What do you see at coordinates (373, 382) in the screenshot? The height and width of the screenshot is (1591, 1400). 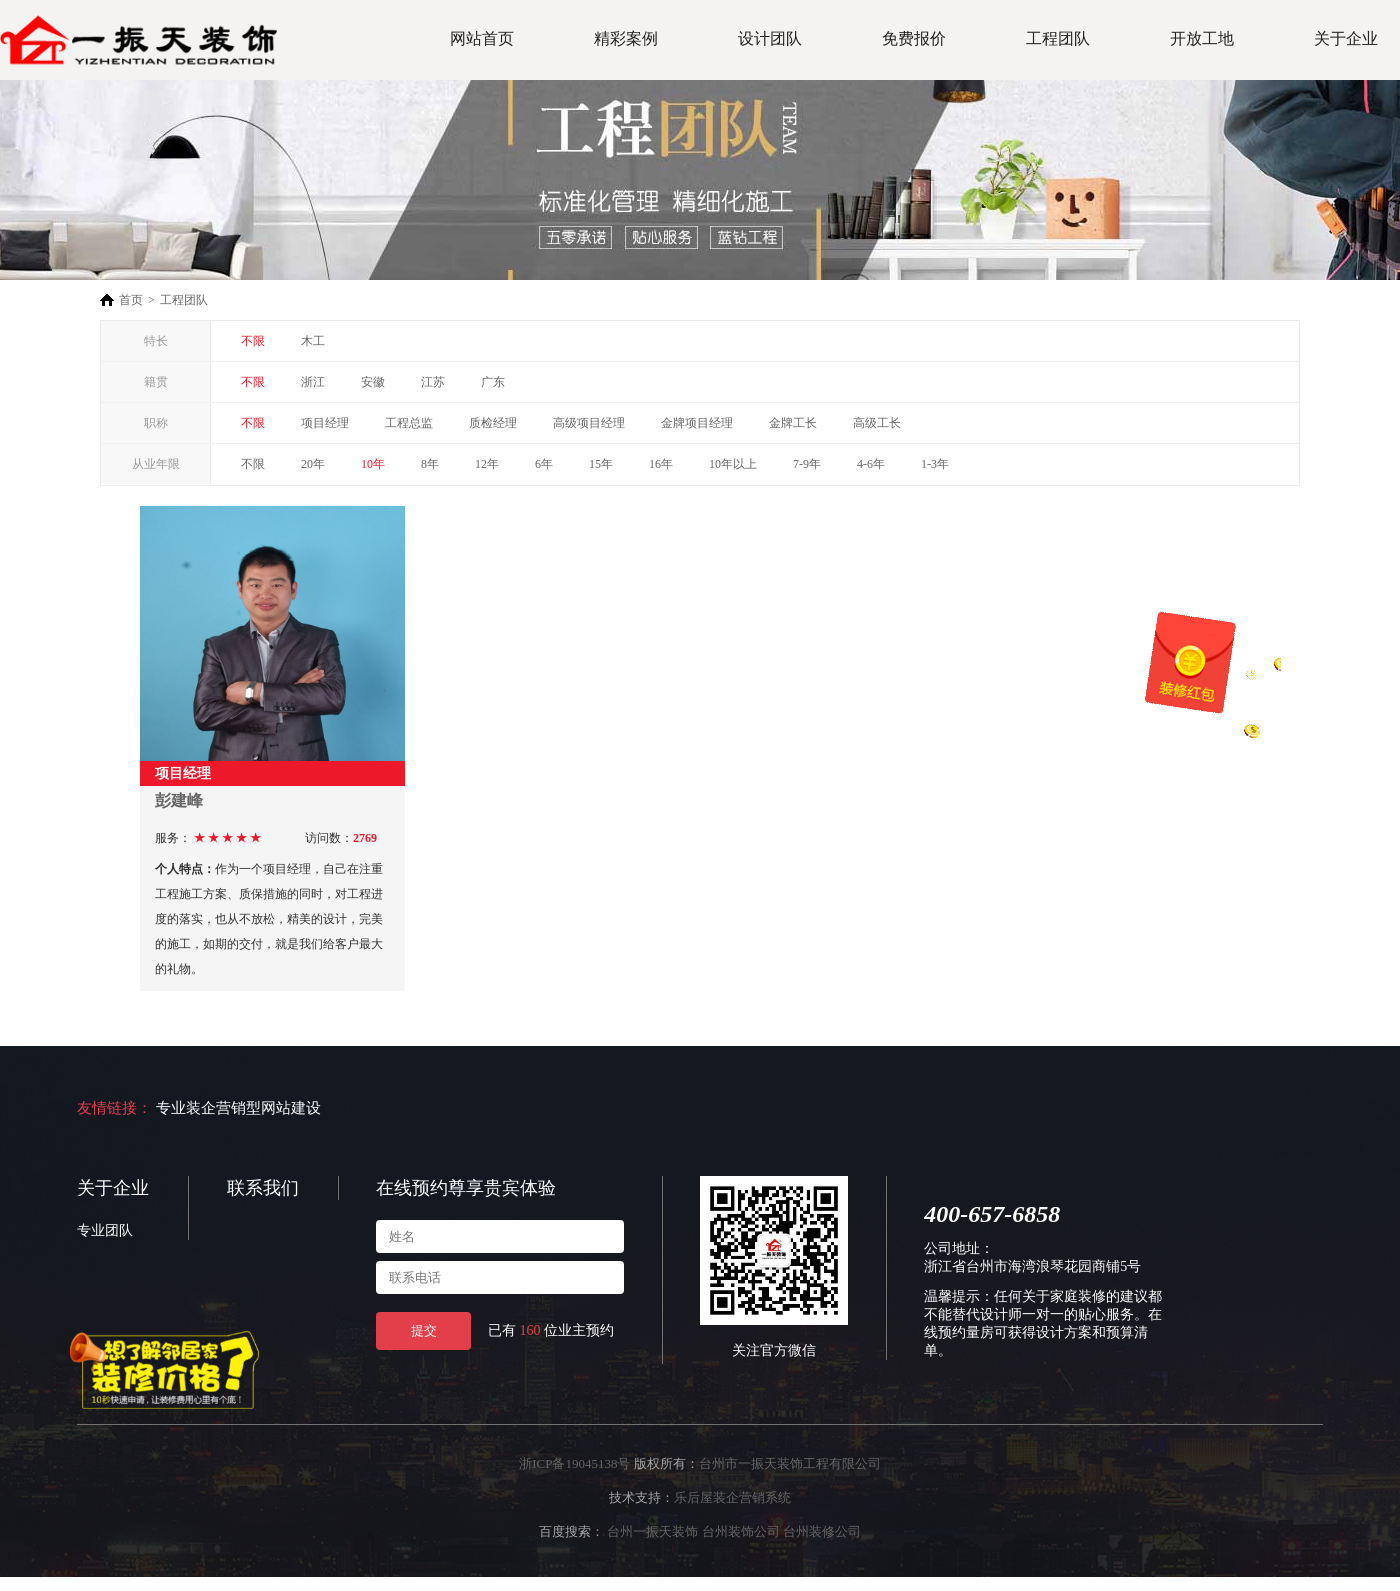 I see `安徽` at bounding box center [373, 382].